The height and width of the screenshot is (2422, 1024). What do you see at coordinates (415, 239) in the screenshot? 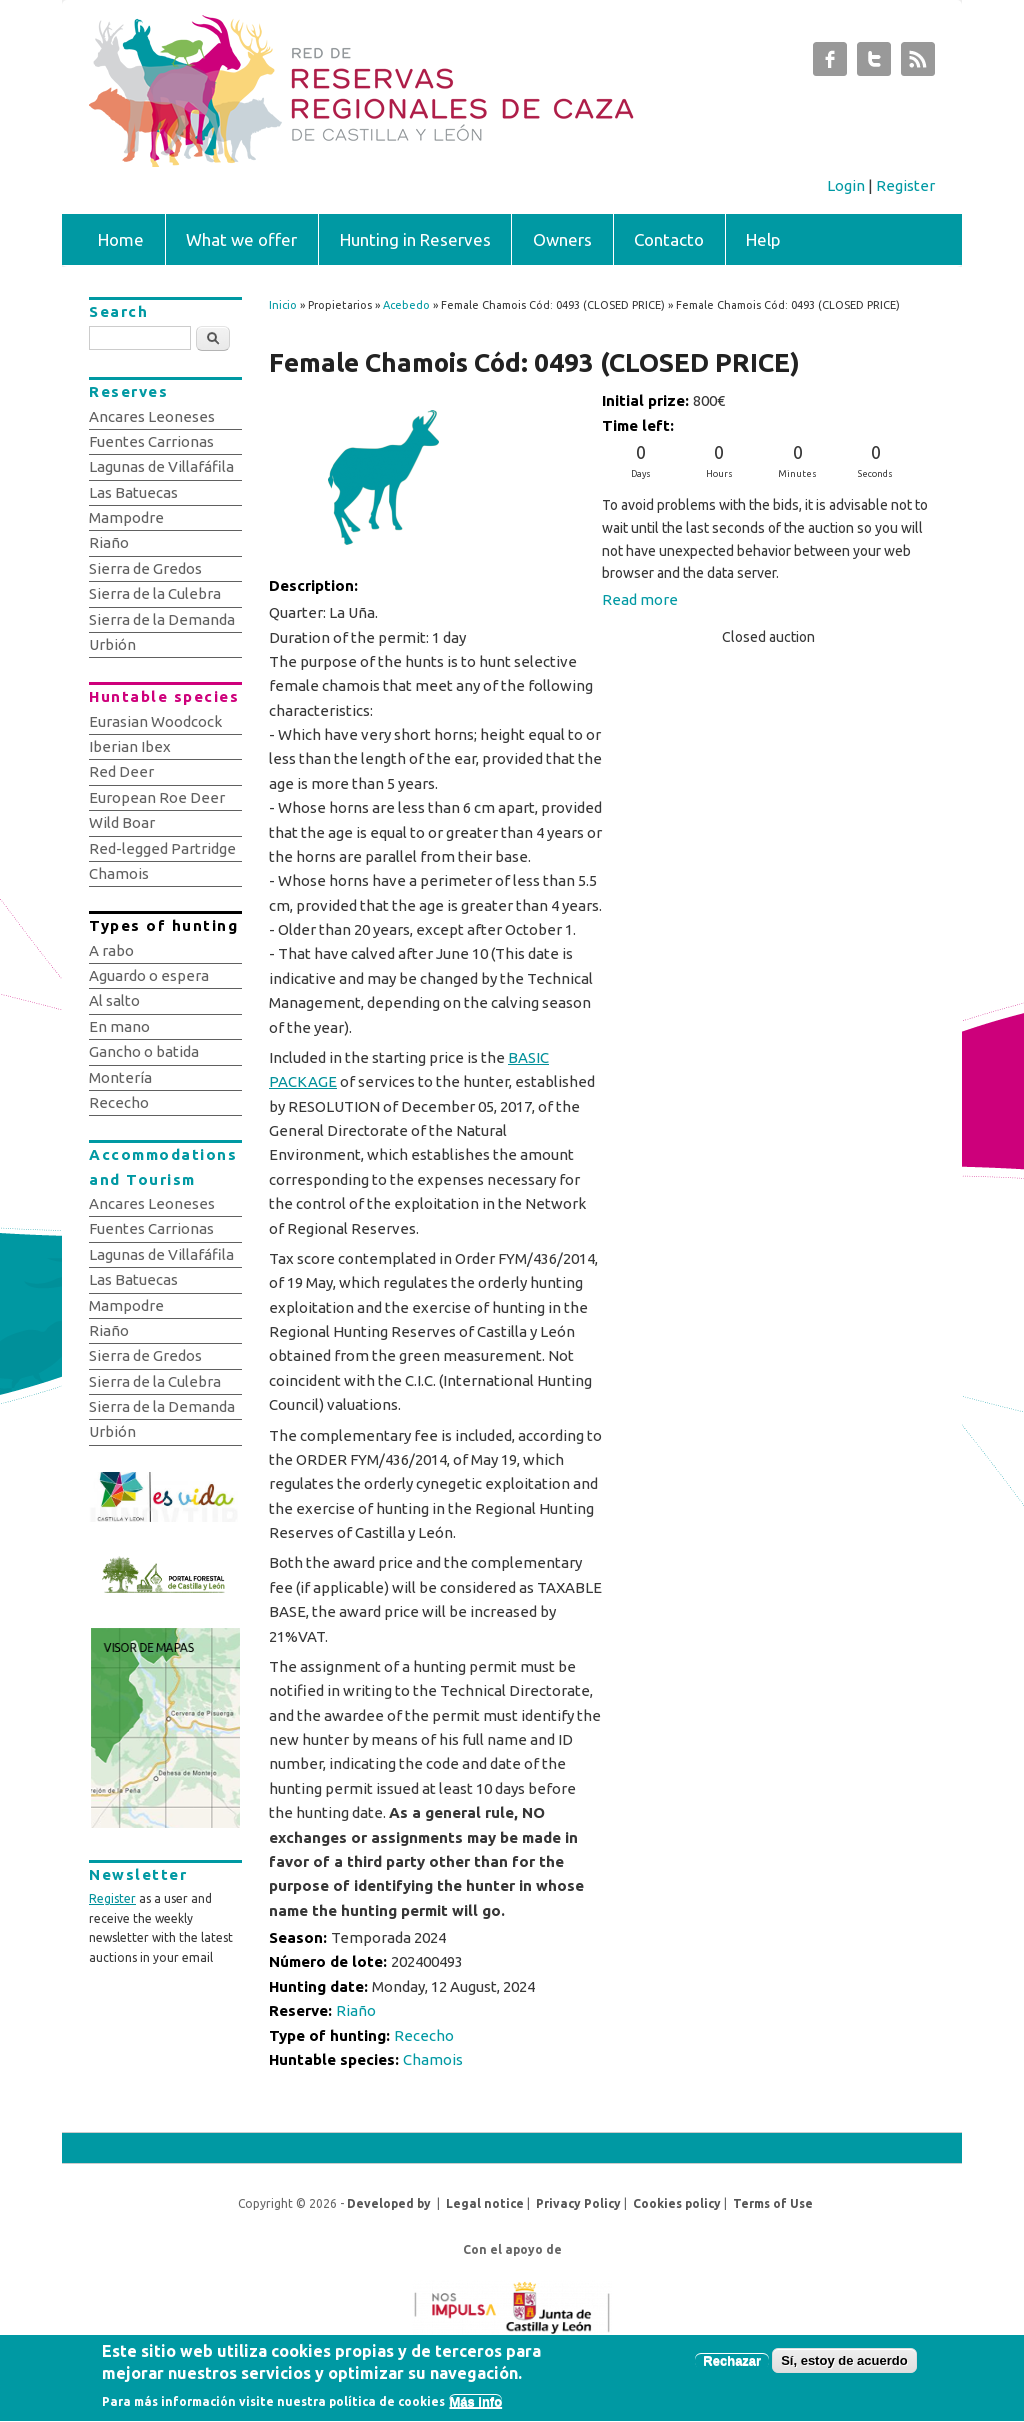
I see `Hunting in Reserves` at bounding box center [415, 239].